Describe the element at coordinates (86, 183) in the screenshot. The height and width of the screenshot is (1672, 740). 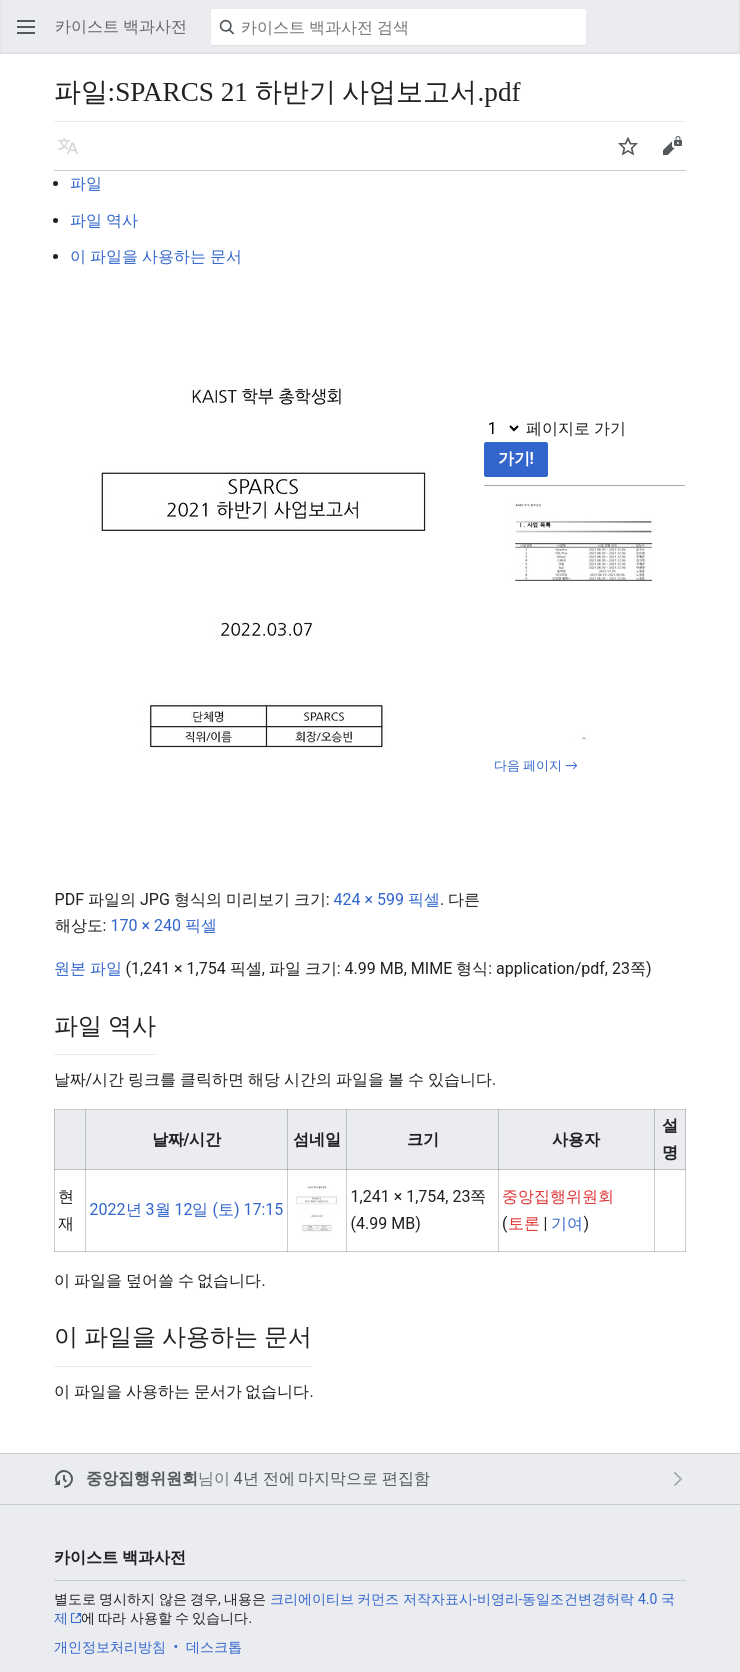
I see `파일` at that location.